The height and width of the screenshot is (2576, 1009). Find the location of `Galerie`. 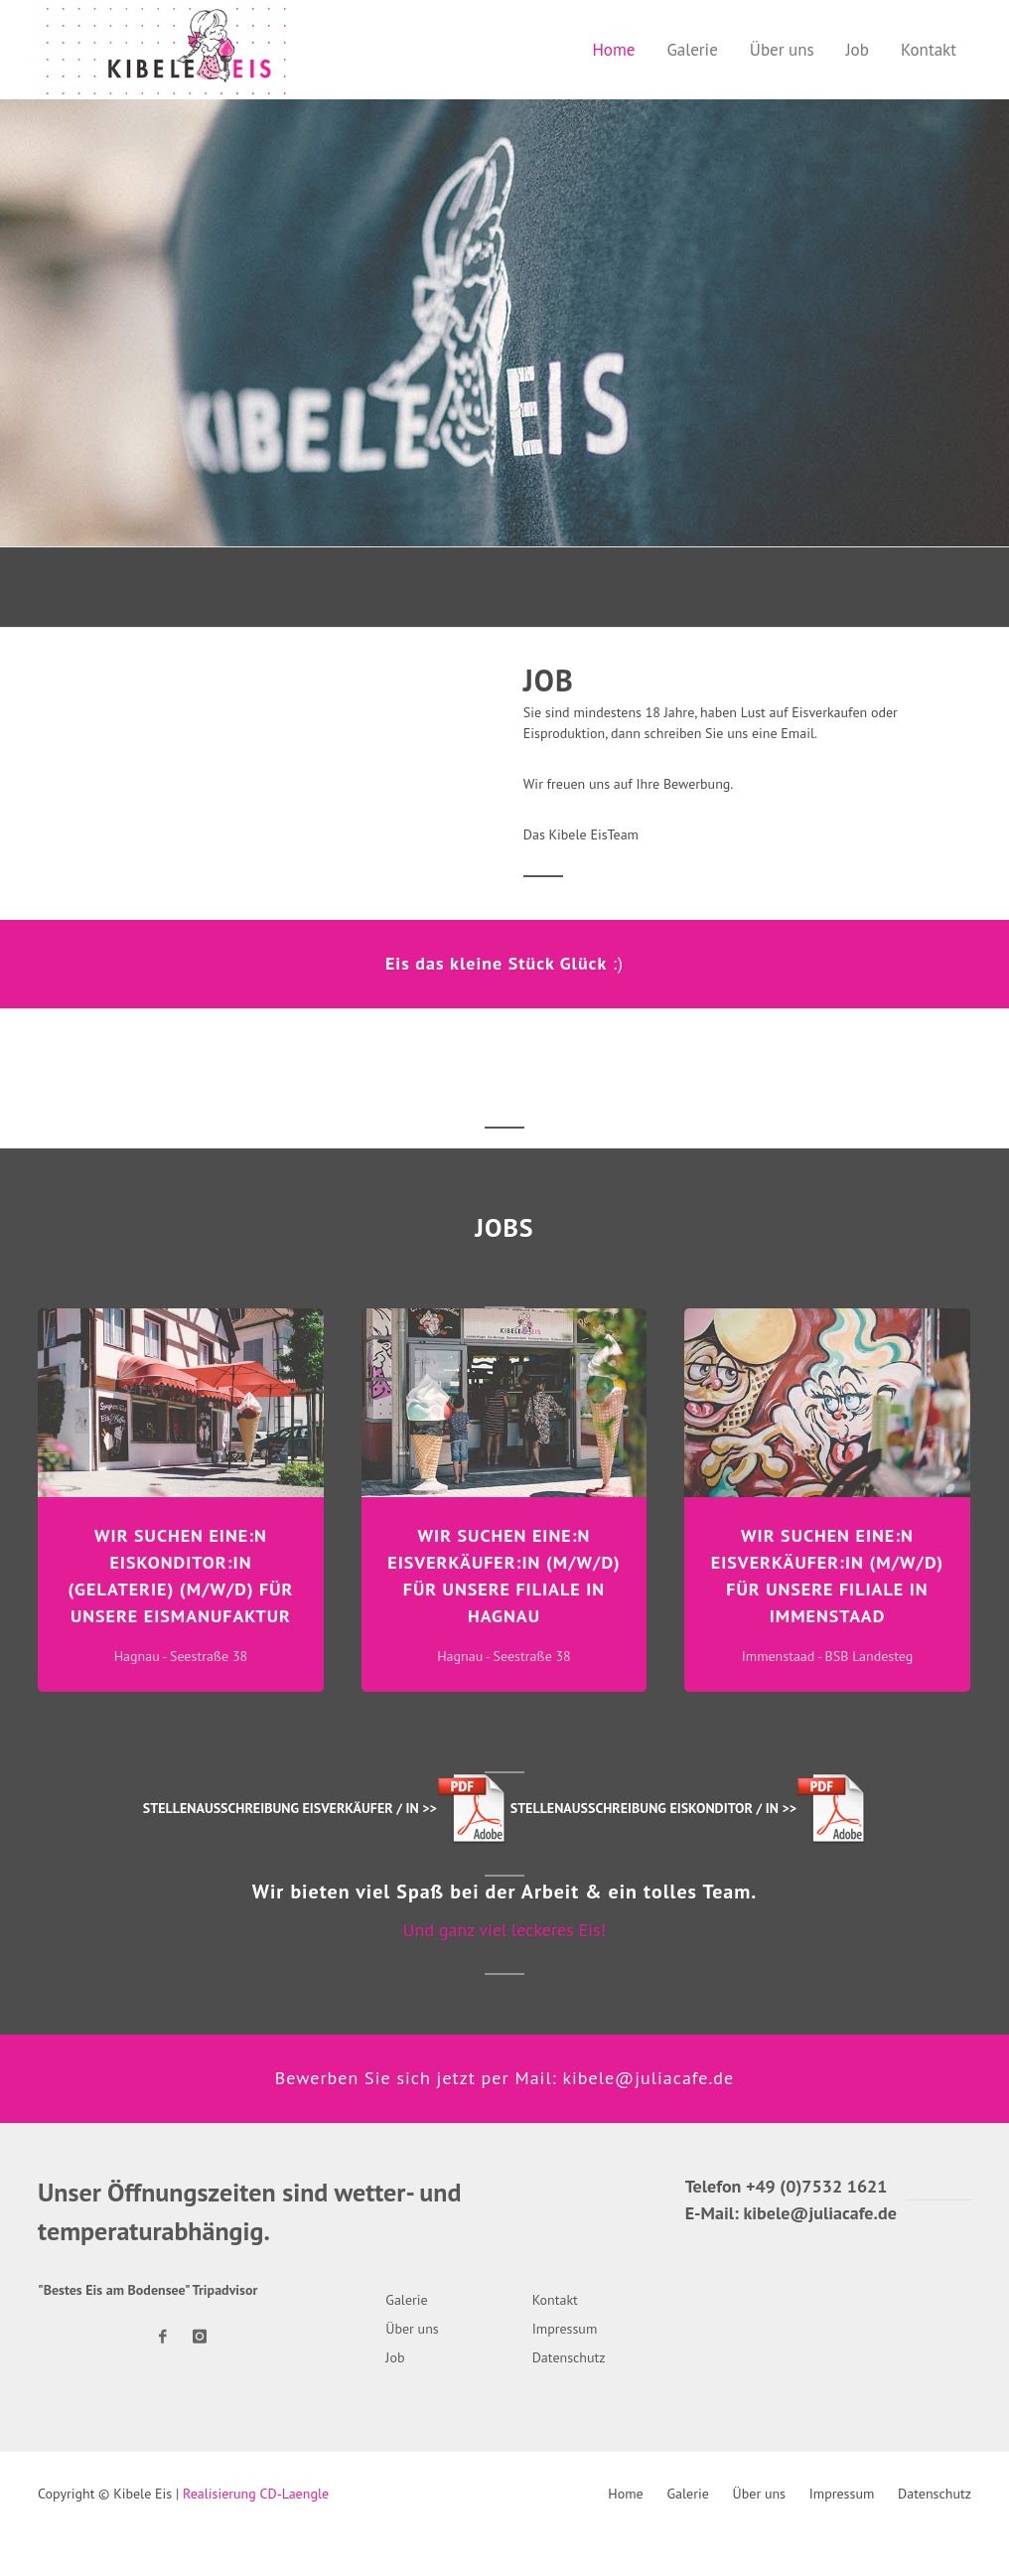

Galerie is located at coordinates (687, 2493).